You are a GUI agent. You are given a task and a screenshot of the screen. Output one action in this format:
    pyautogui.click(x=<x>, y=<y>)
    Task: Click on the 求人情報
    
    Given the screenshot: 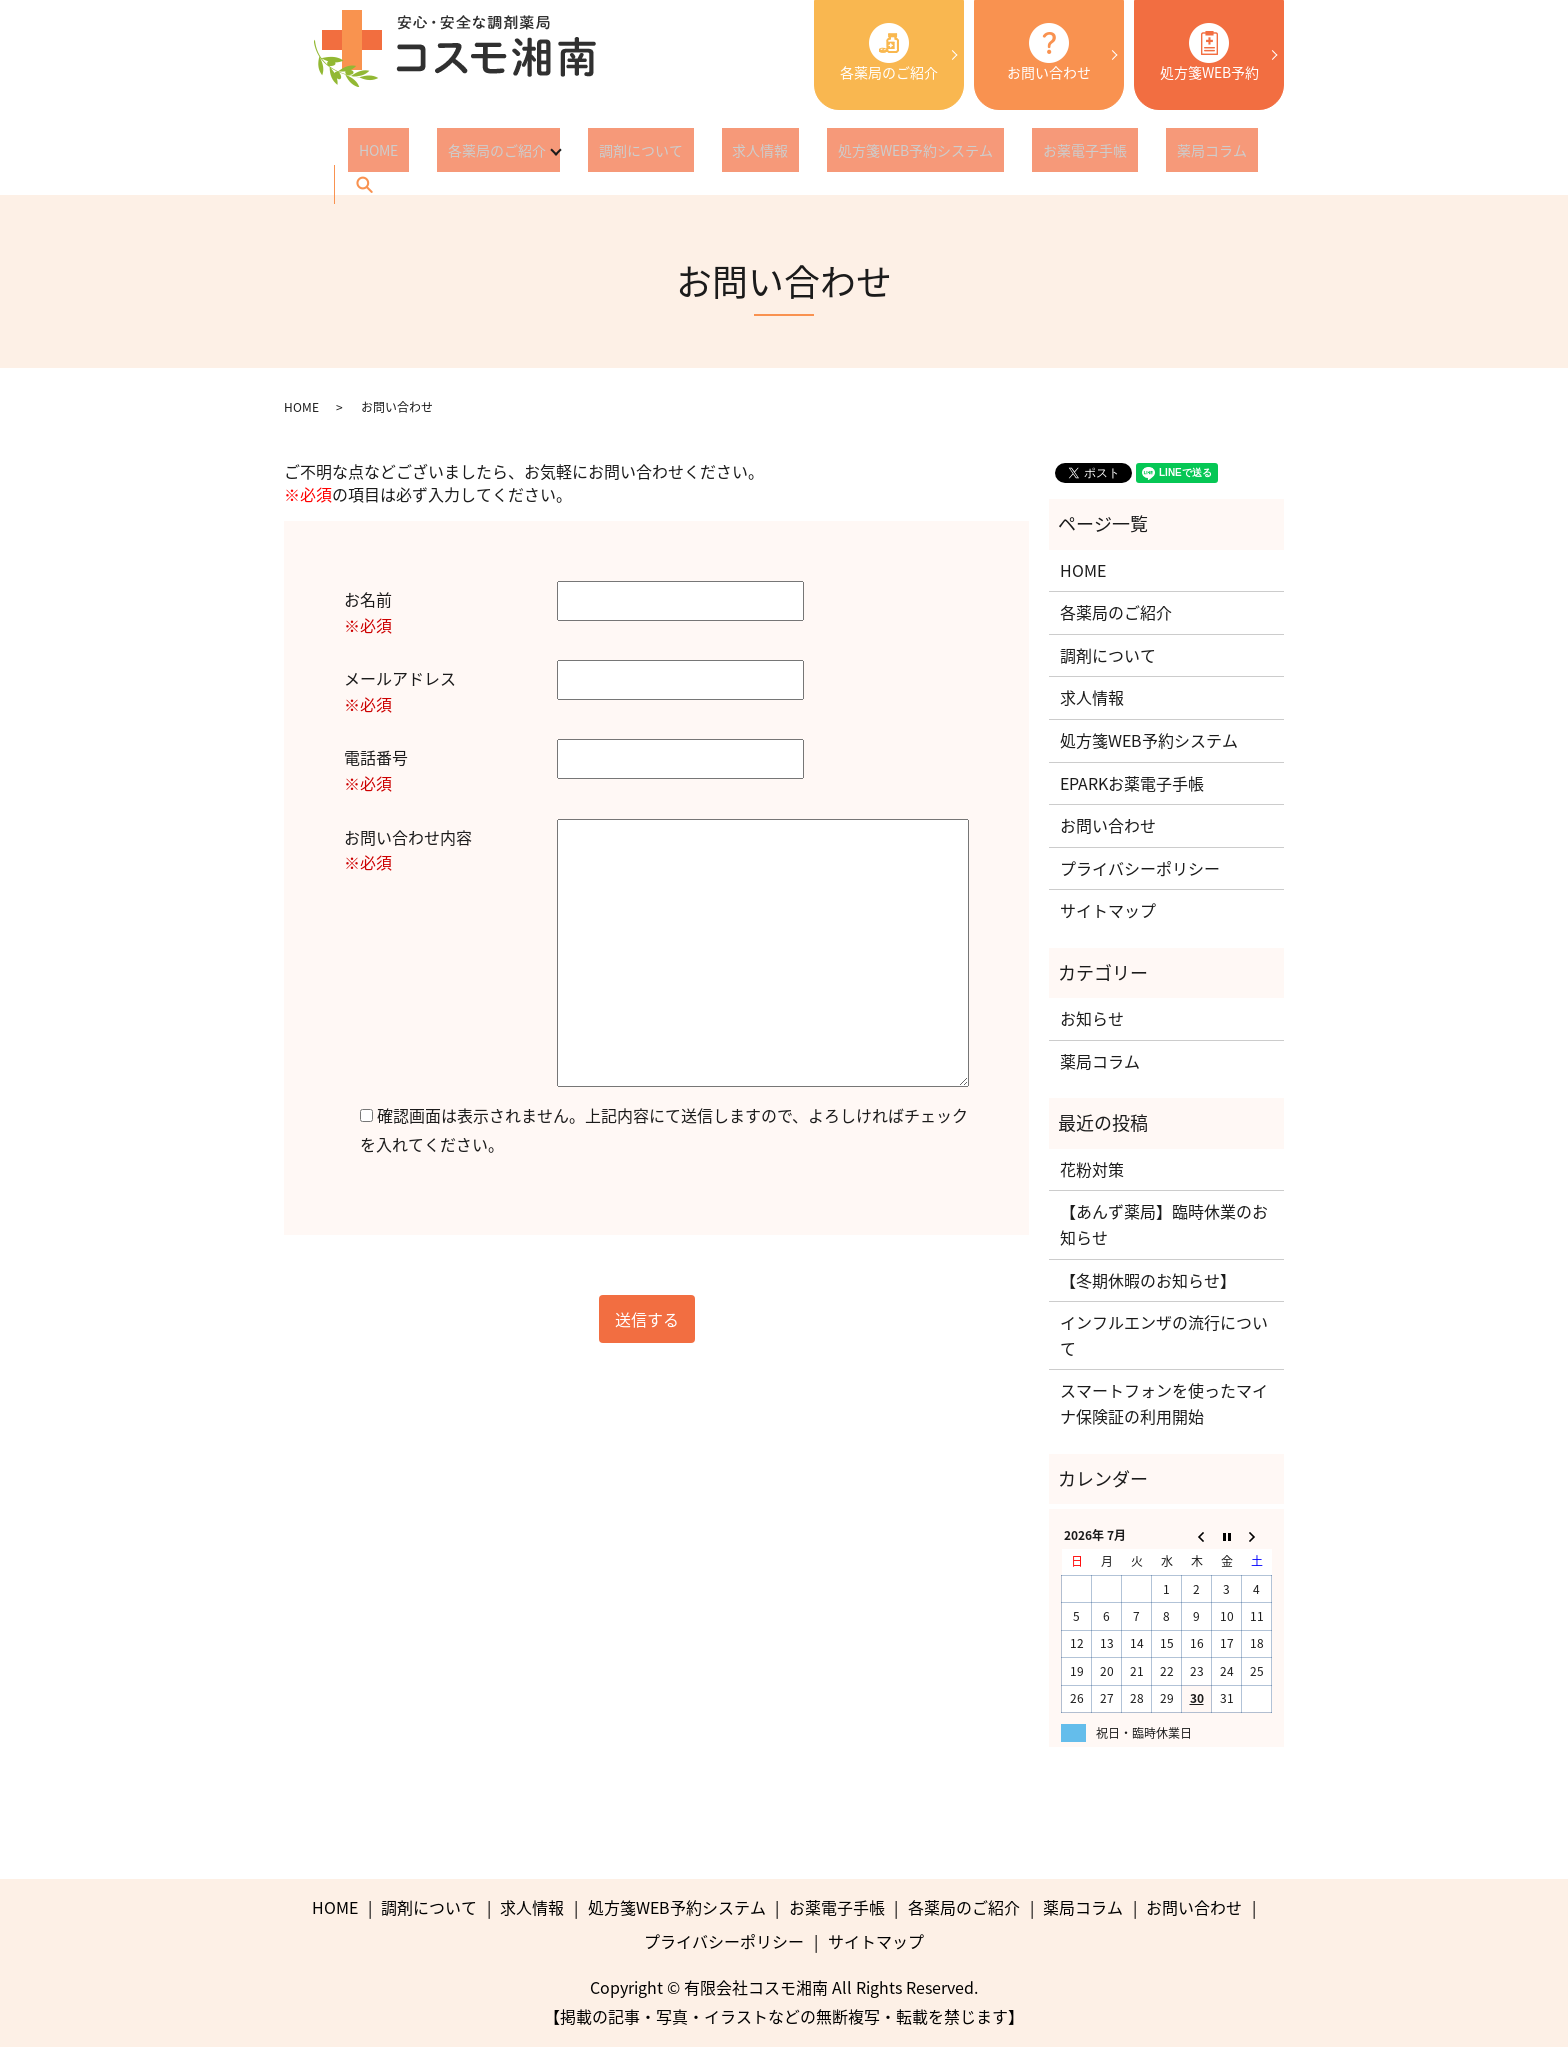 What is the action you would take?
    pyautogui.click(x=695, y=154)
    